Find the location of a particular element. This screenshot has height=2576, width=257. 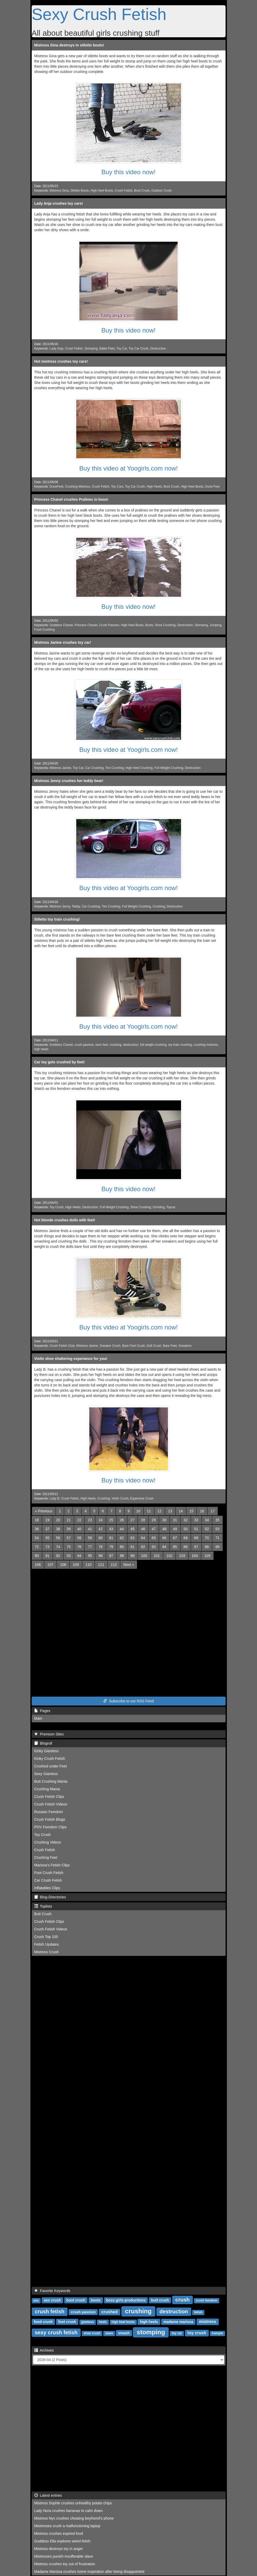

68 is located at coordinates (186, 1538).